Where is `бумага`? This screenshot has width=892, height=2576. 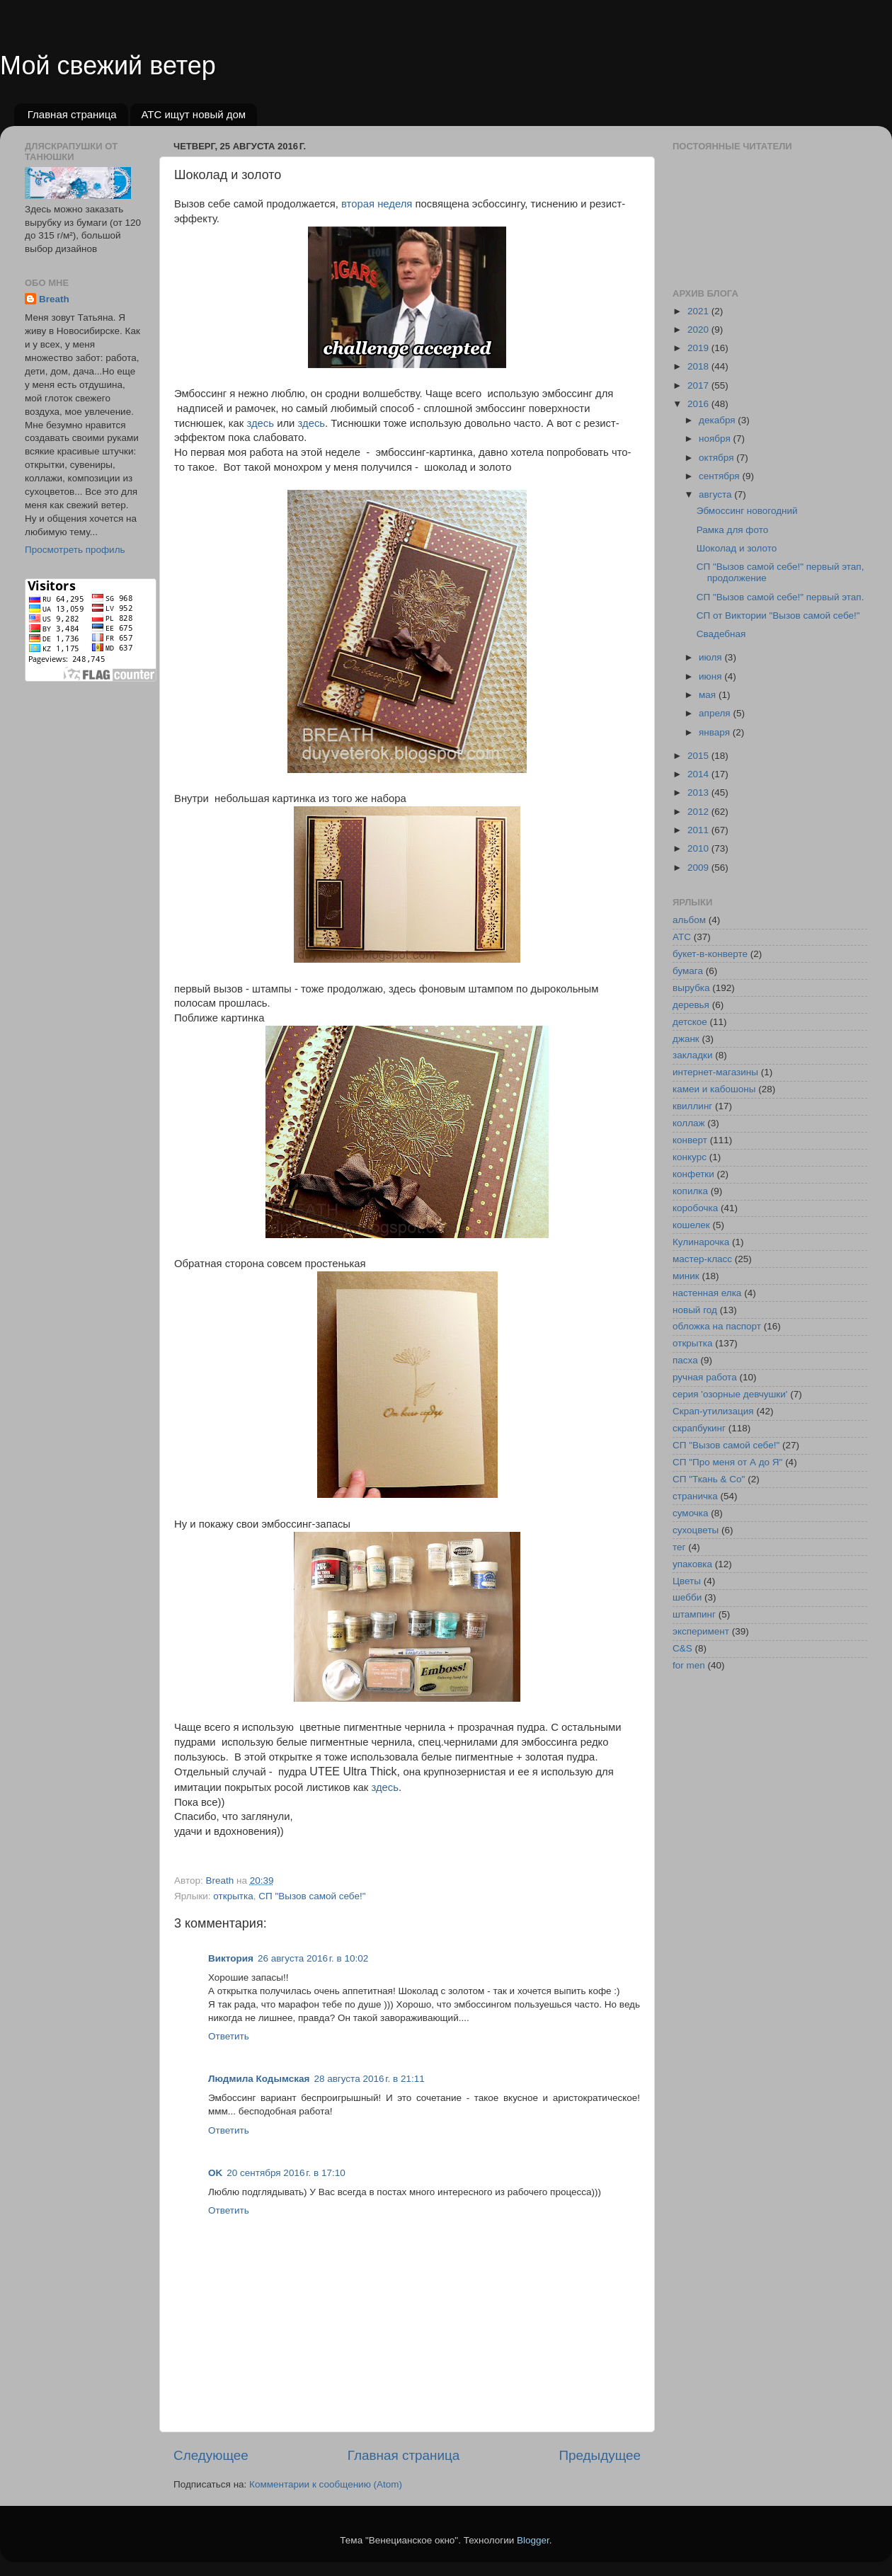 бумага is located at coordinates (688, 971).